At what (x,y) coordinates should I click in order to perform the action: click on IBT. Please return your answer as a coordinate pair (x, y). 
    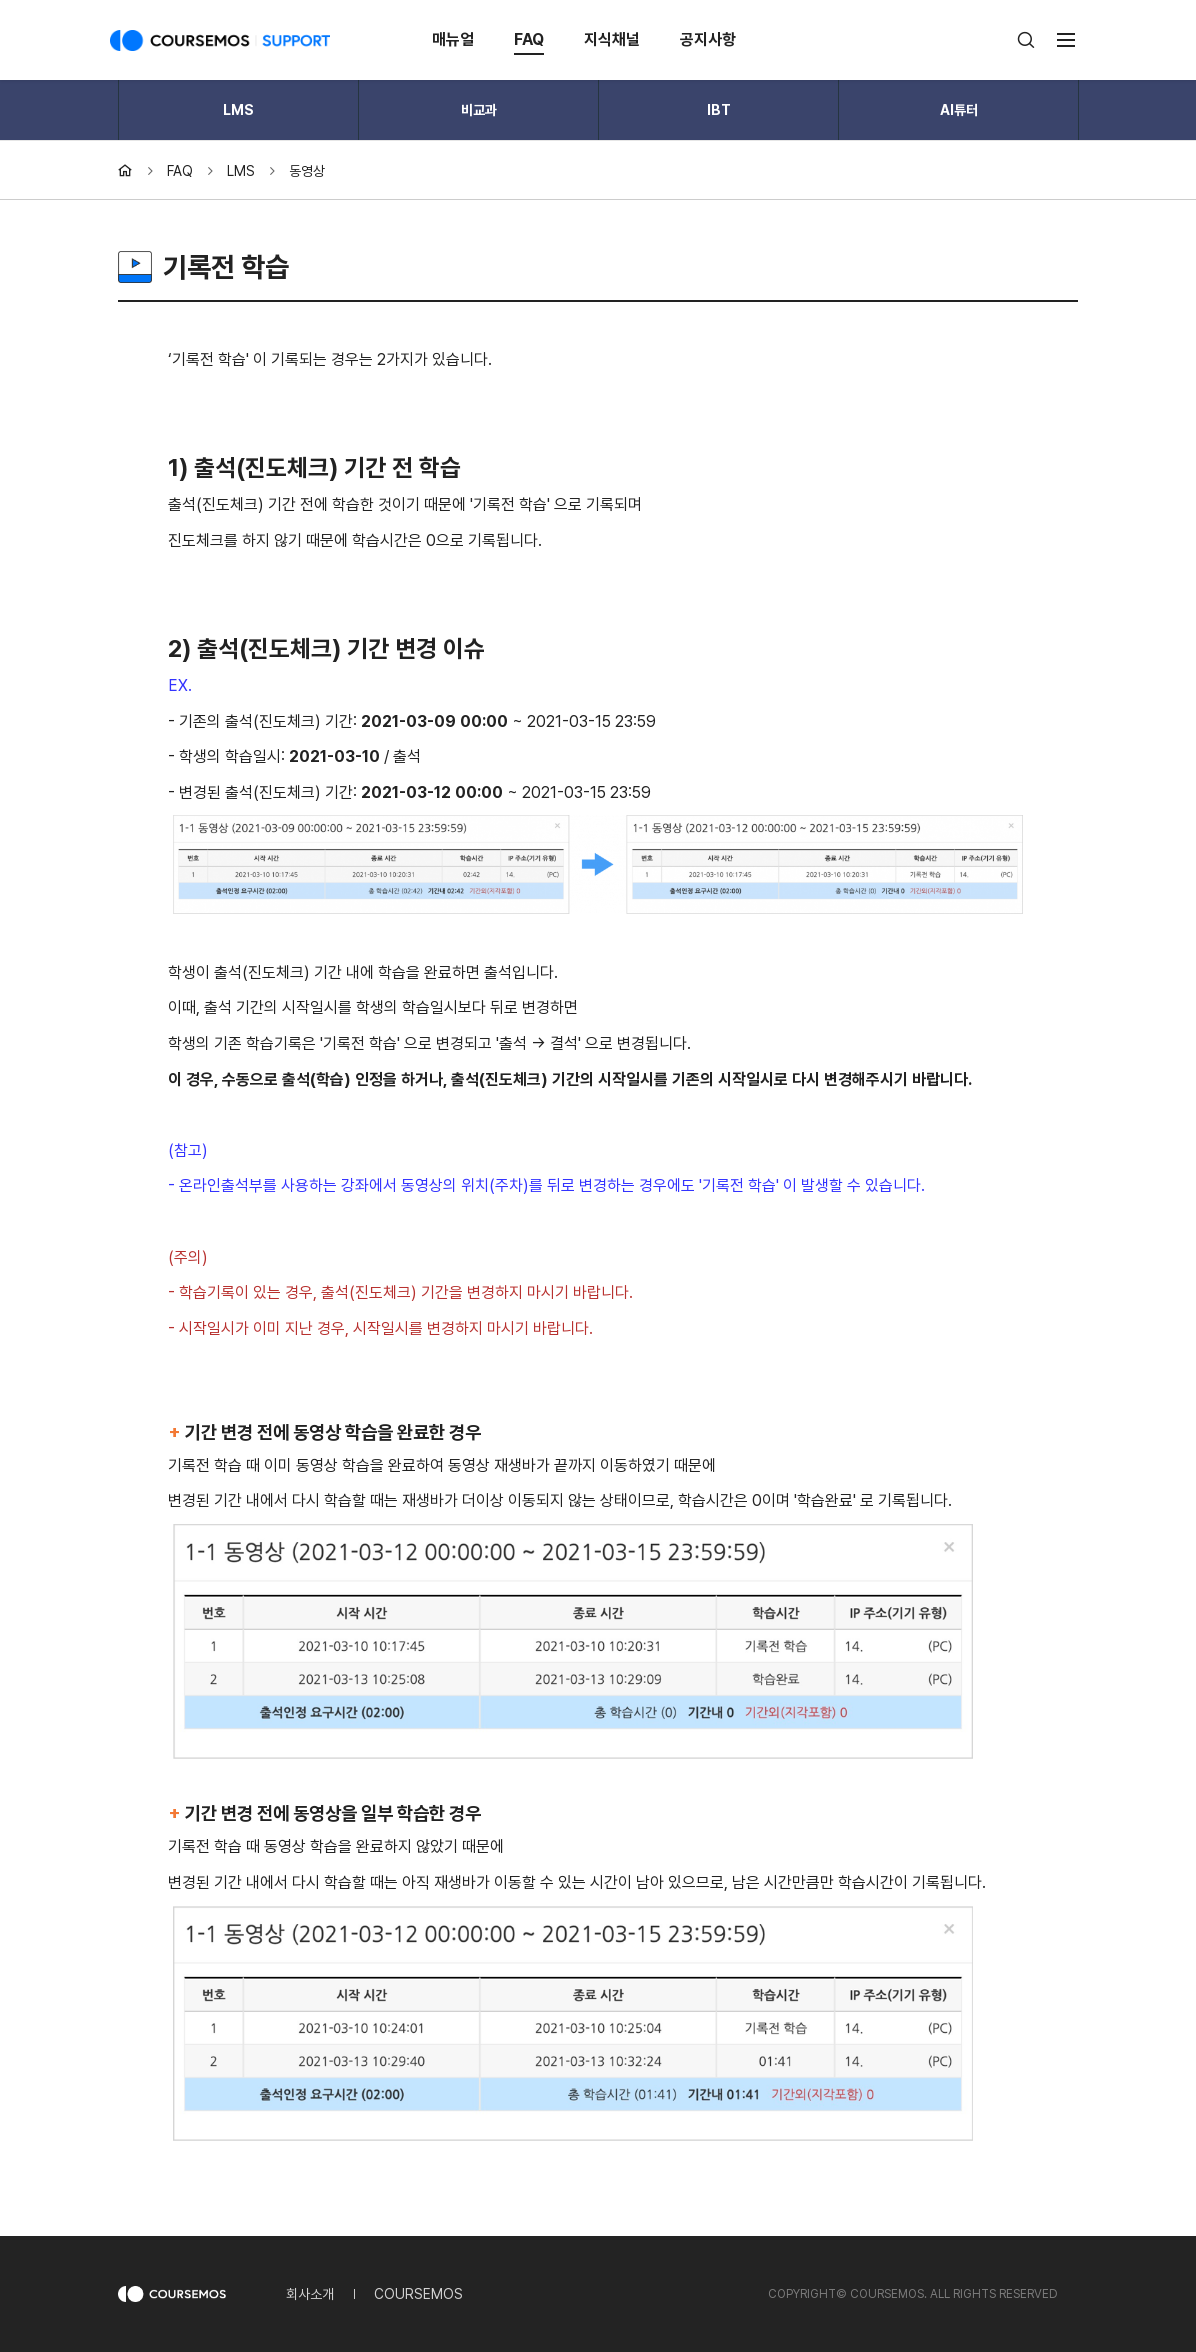
    Looking at the image, I should click on (719, 110).